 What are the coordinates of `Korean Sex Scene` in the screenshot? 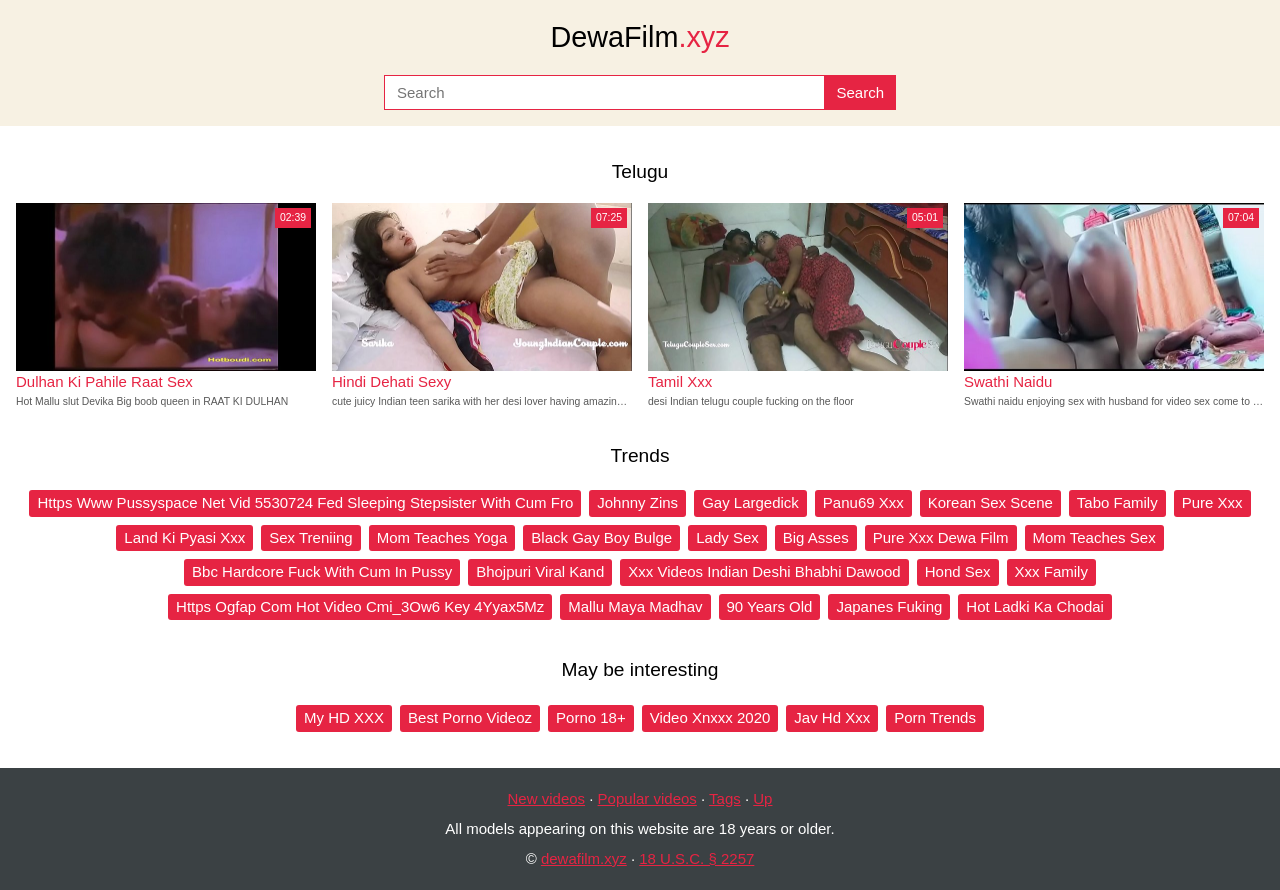 It's located at (990, 502).